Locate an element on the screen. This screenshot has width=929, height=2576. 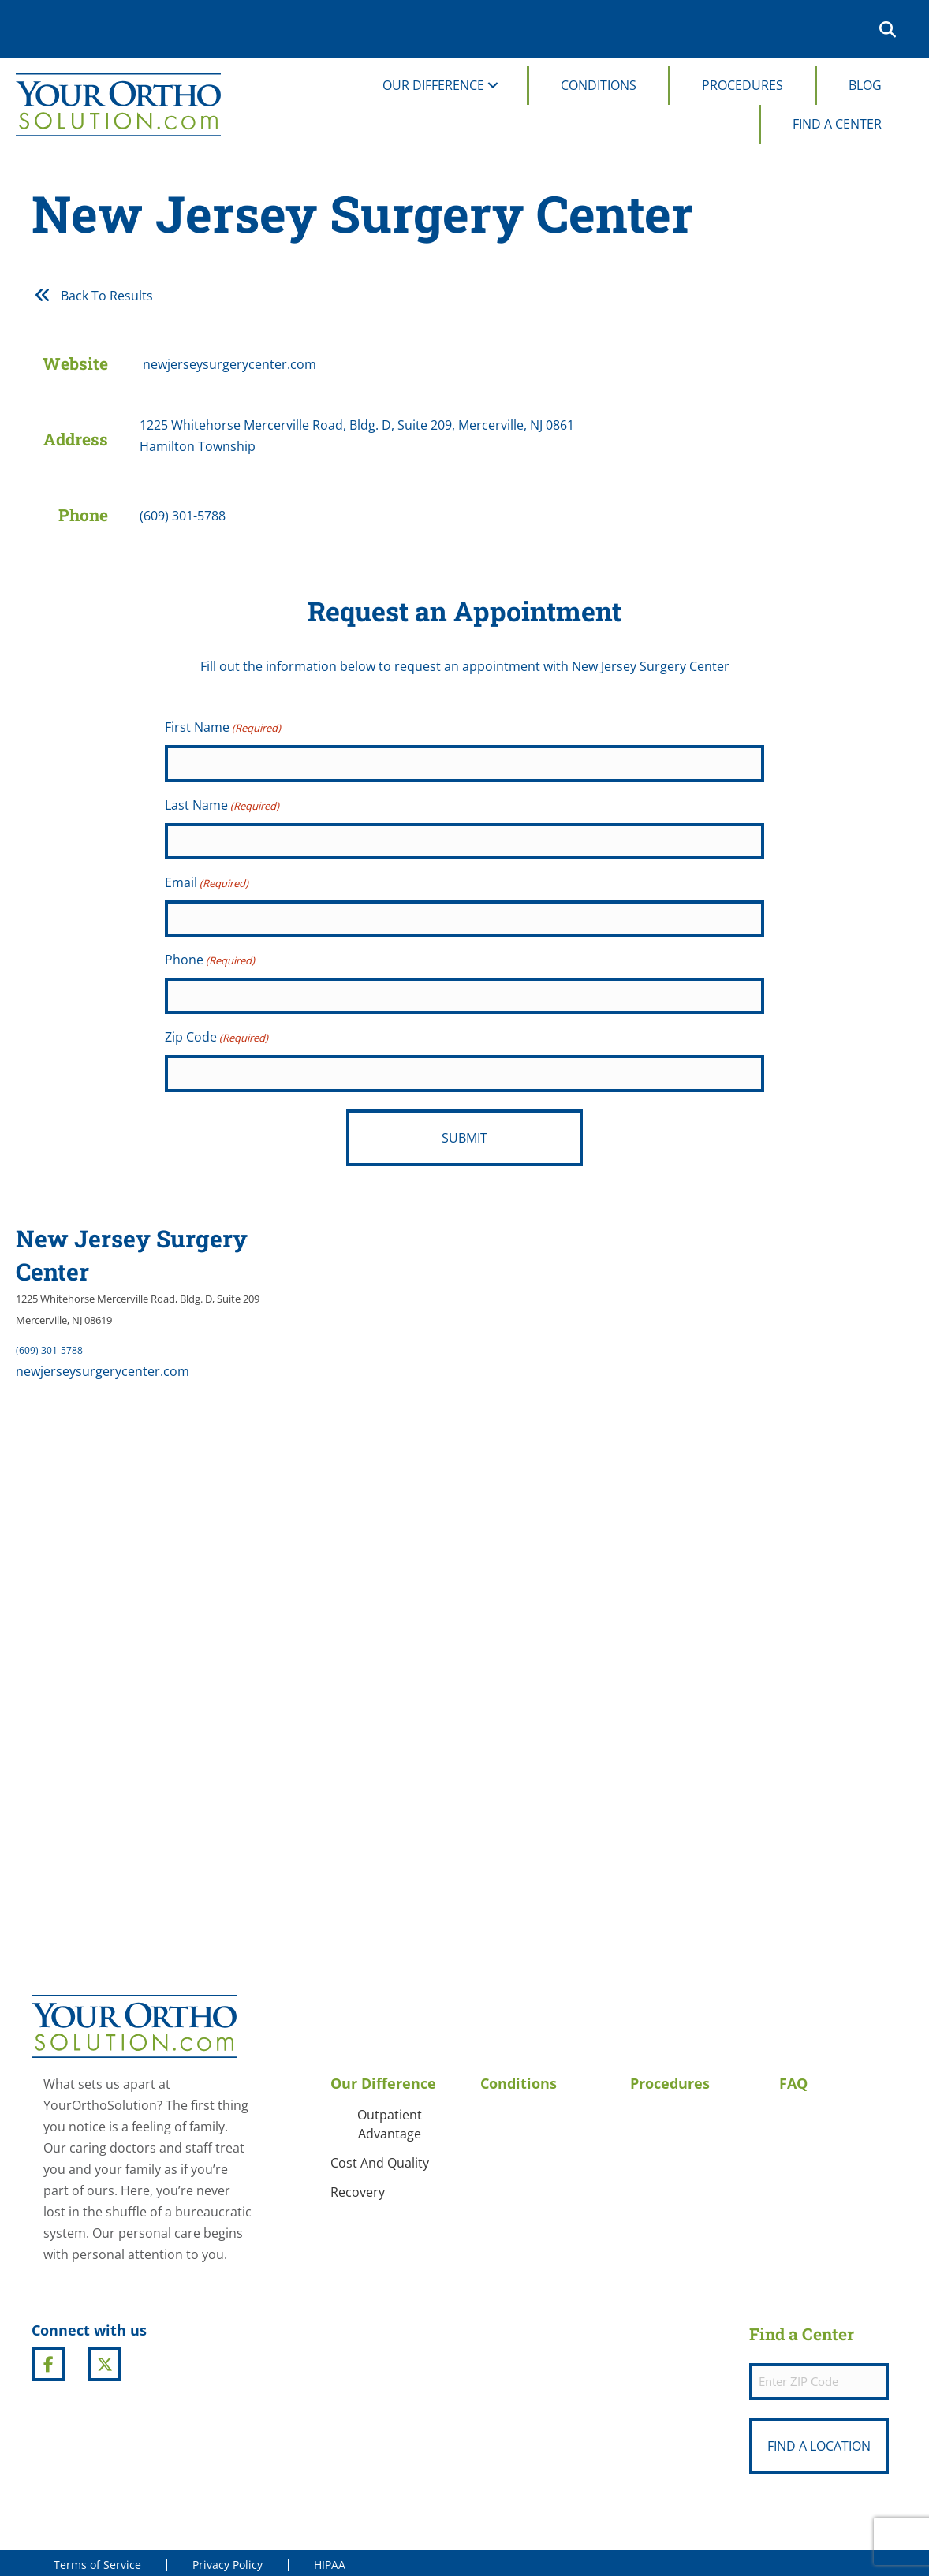
Blog is located at coordinates (865, 85).